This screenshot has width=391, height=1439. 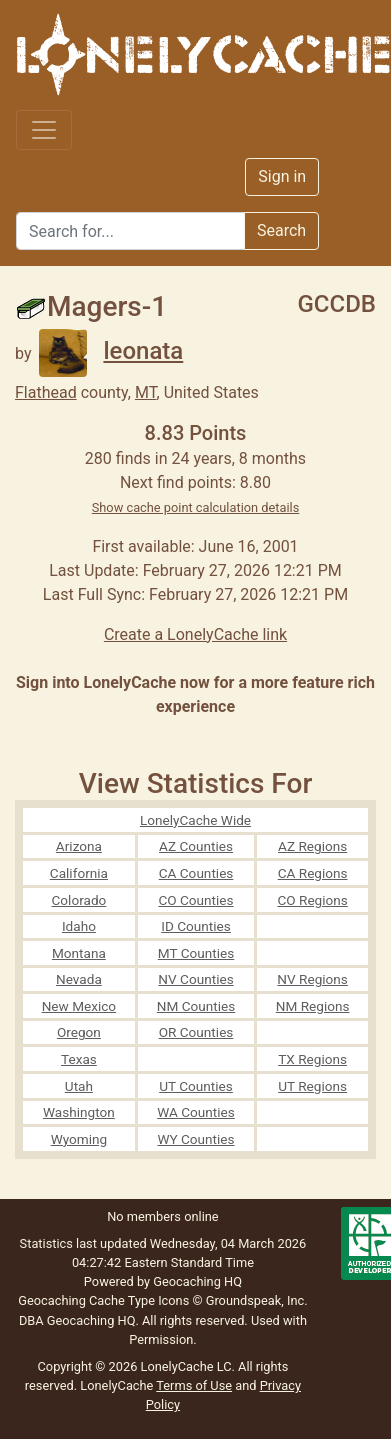 What do you see at coordinates (196, 846) in the screenshot?
I see `AZ Counties` at bounding box center [196, 846].